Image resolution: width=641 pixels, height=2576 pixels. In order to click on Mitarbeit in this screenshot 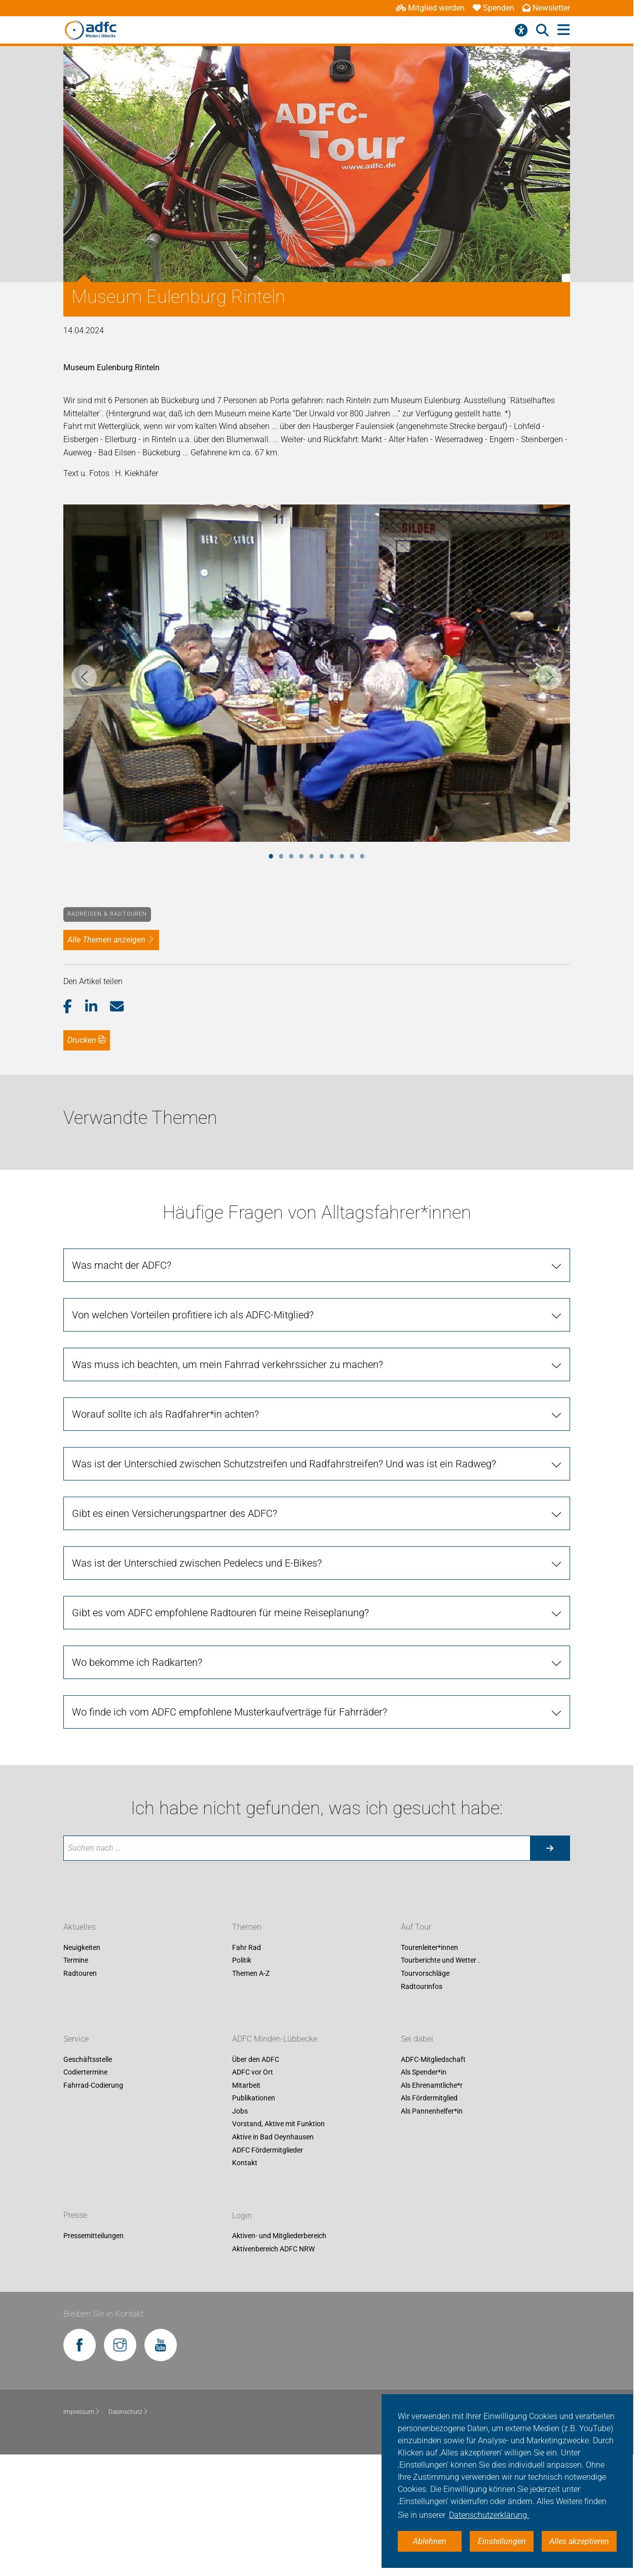, I will do `click(246, 2085)`.